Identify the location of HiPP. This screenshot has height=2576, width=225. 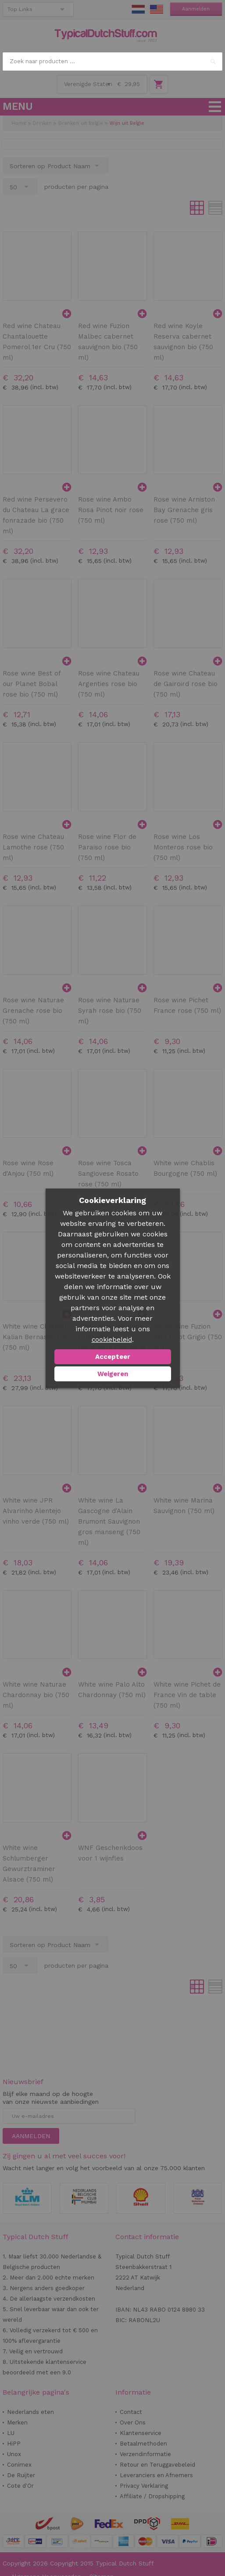
(14, 2443).